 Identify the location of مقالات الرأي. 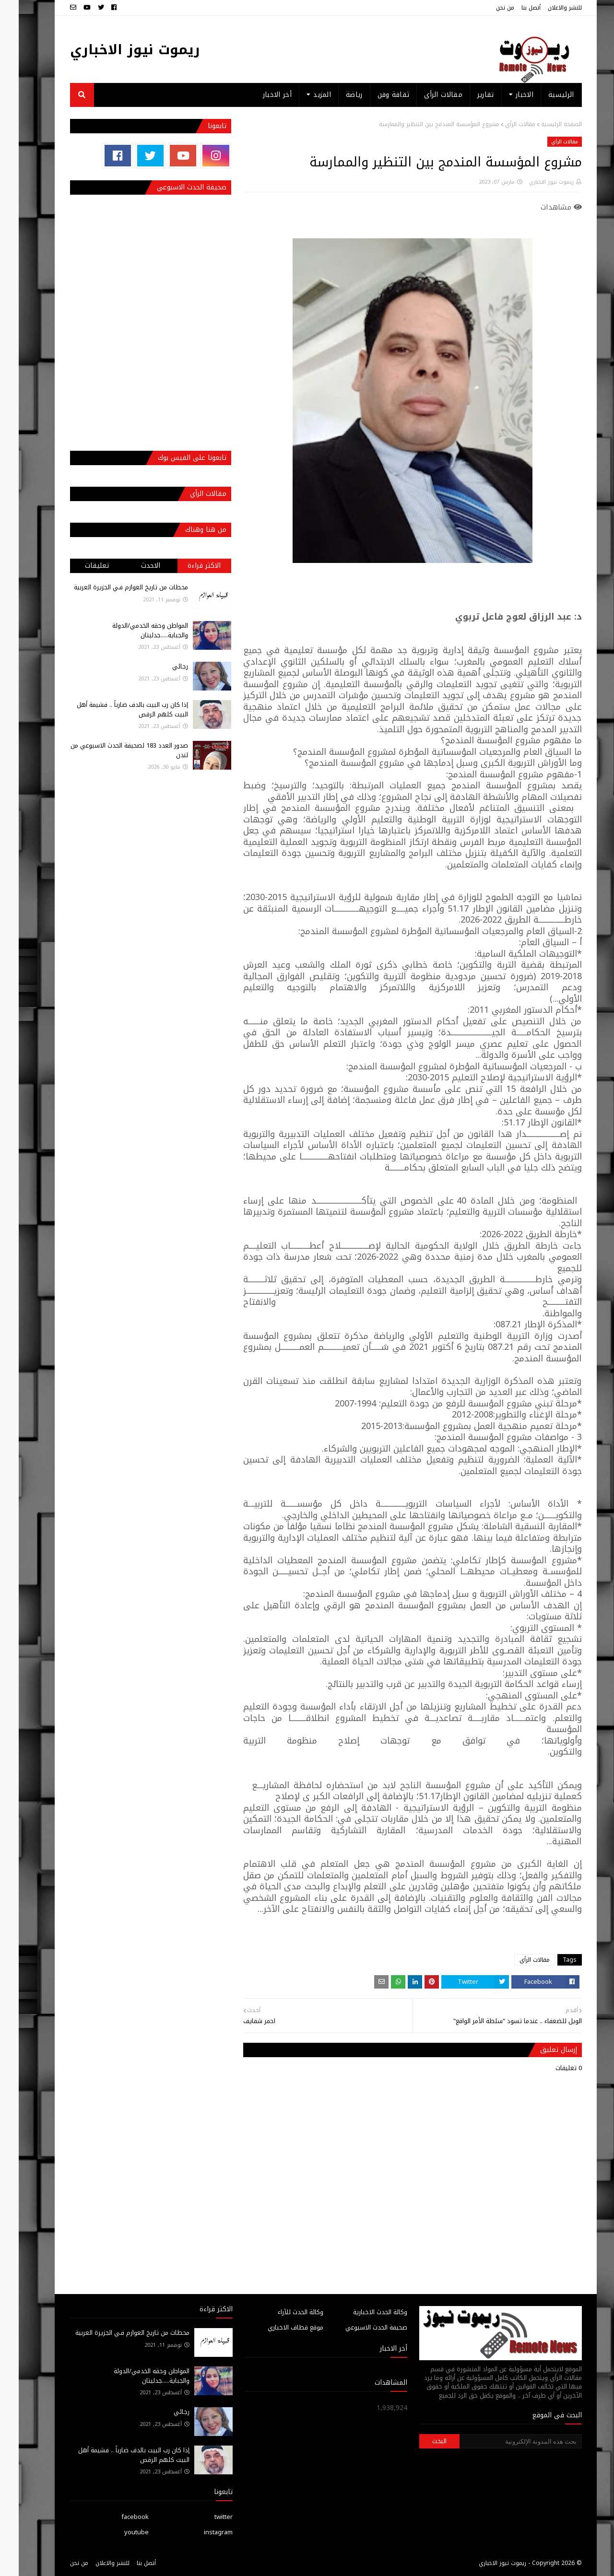
(501, 124).